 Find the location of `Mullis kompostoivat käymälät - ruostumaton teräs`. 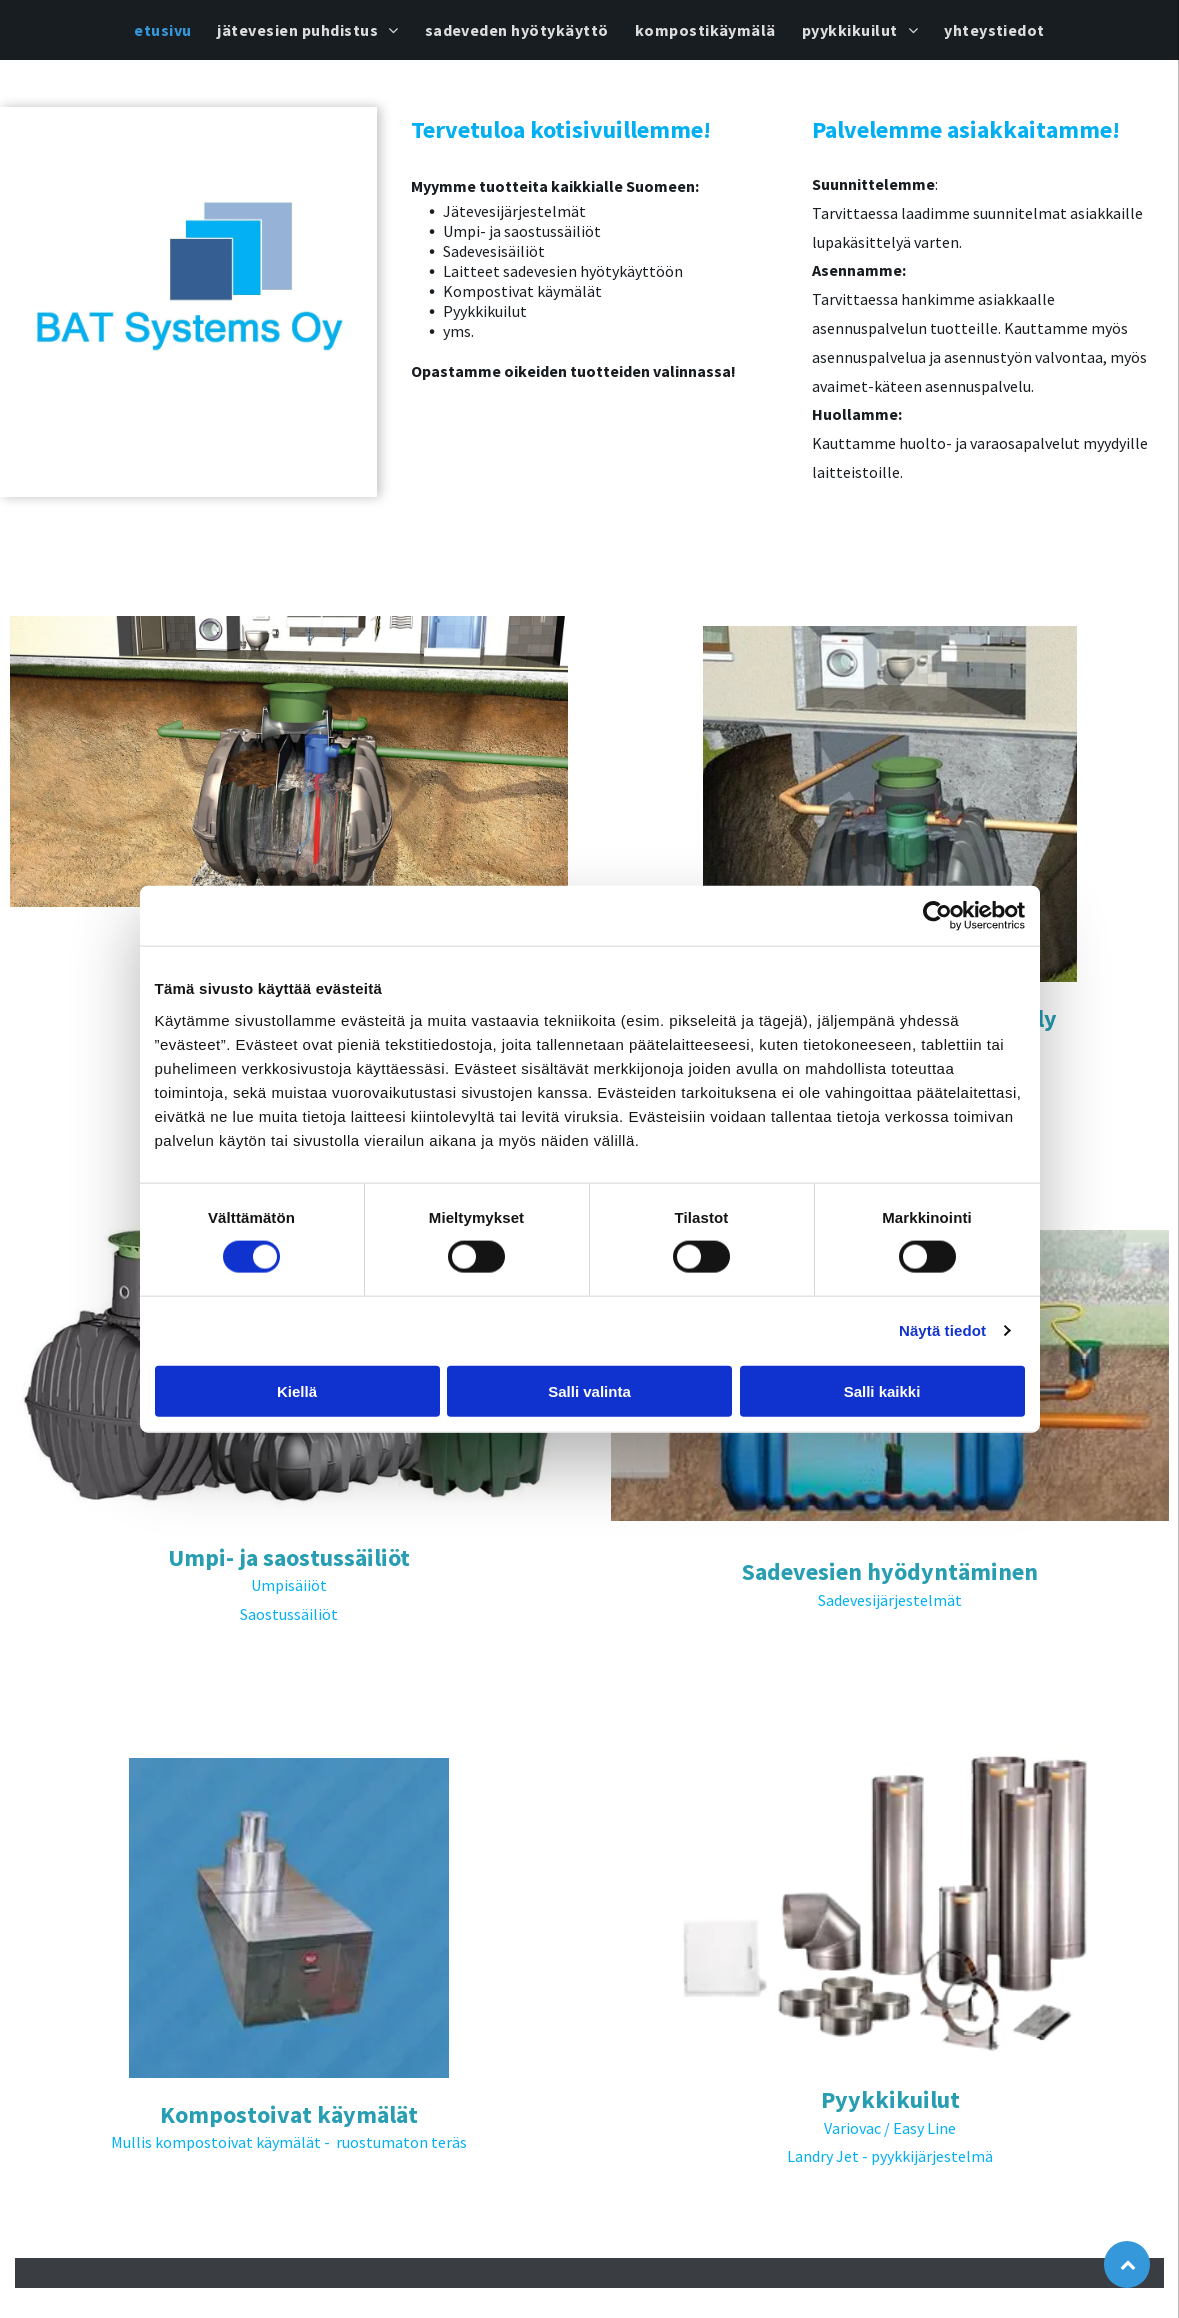

Mullis kompostoivat käymälät - ruostumaton teräs is located at coordinates (289, 2142).